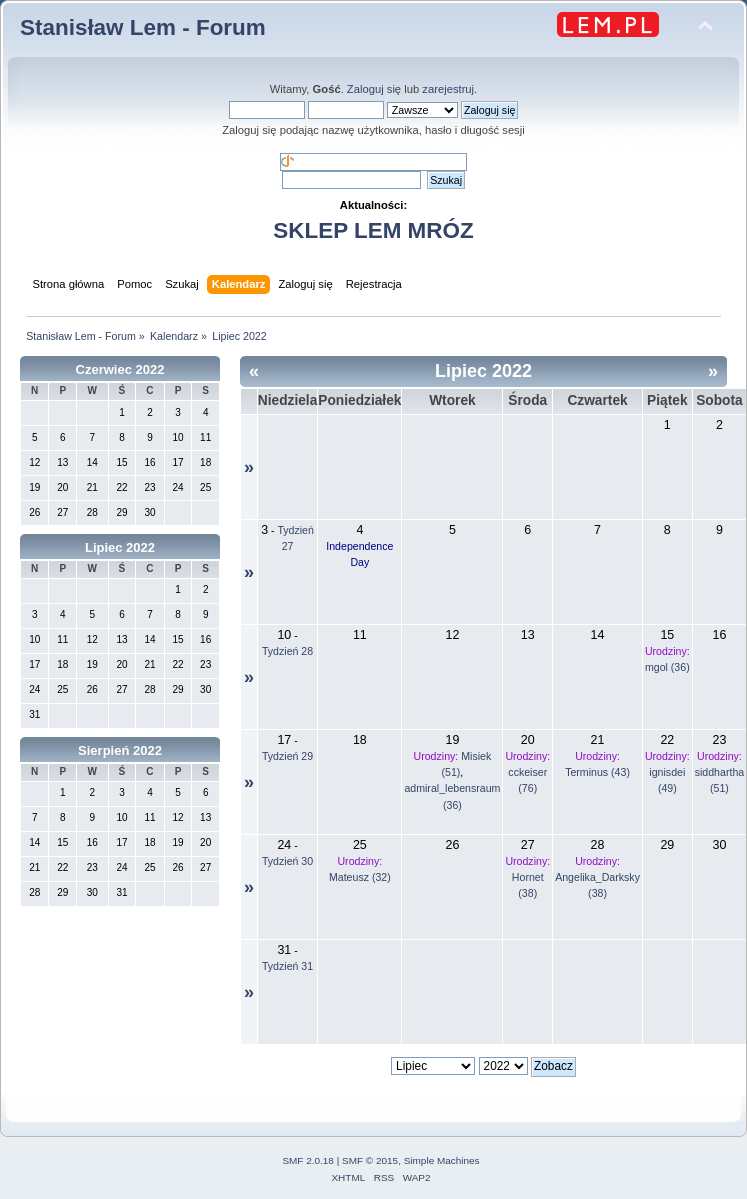 This screenshot has width=747, height=1199. Describe the element at coordinates (448, 89) in the screenshot. I see `zarejestruj` at that location.